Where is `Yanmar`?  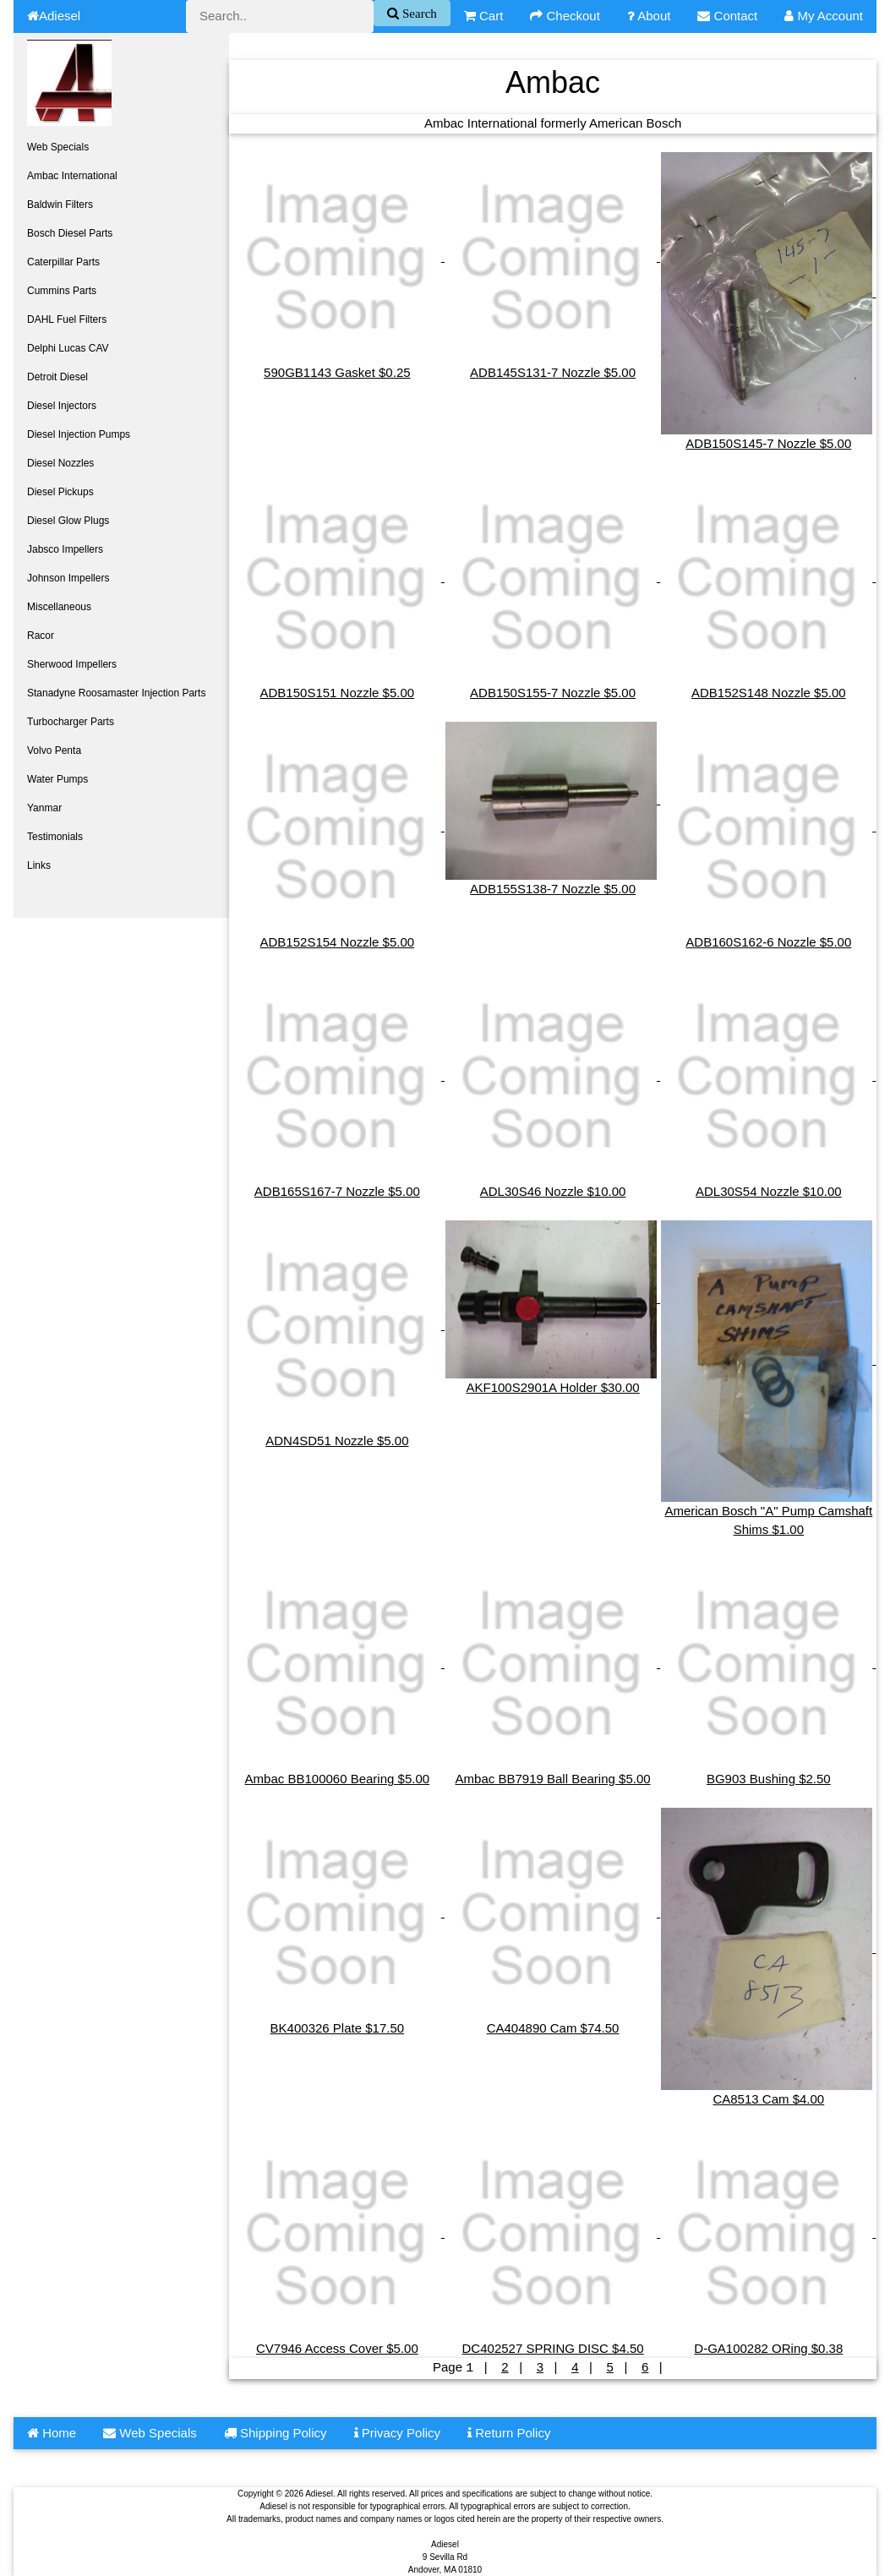 Yanmar is located at coordinates (44, 808).